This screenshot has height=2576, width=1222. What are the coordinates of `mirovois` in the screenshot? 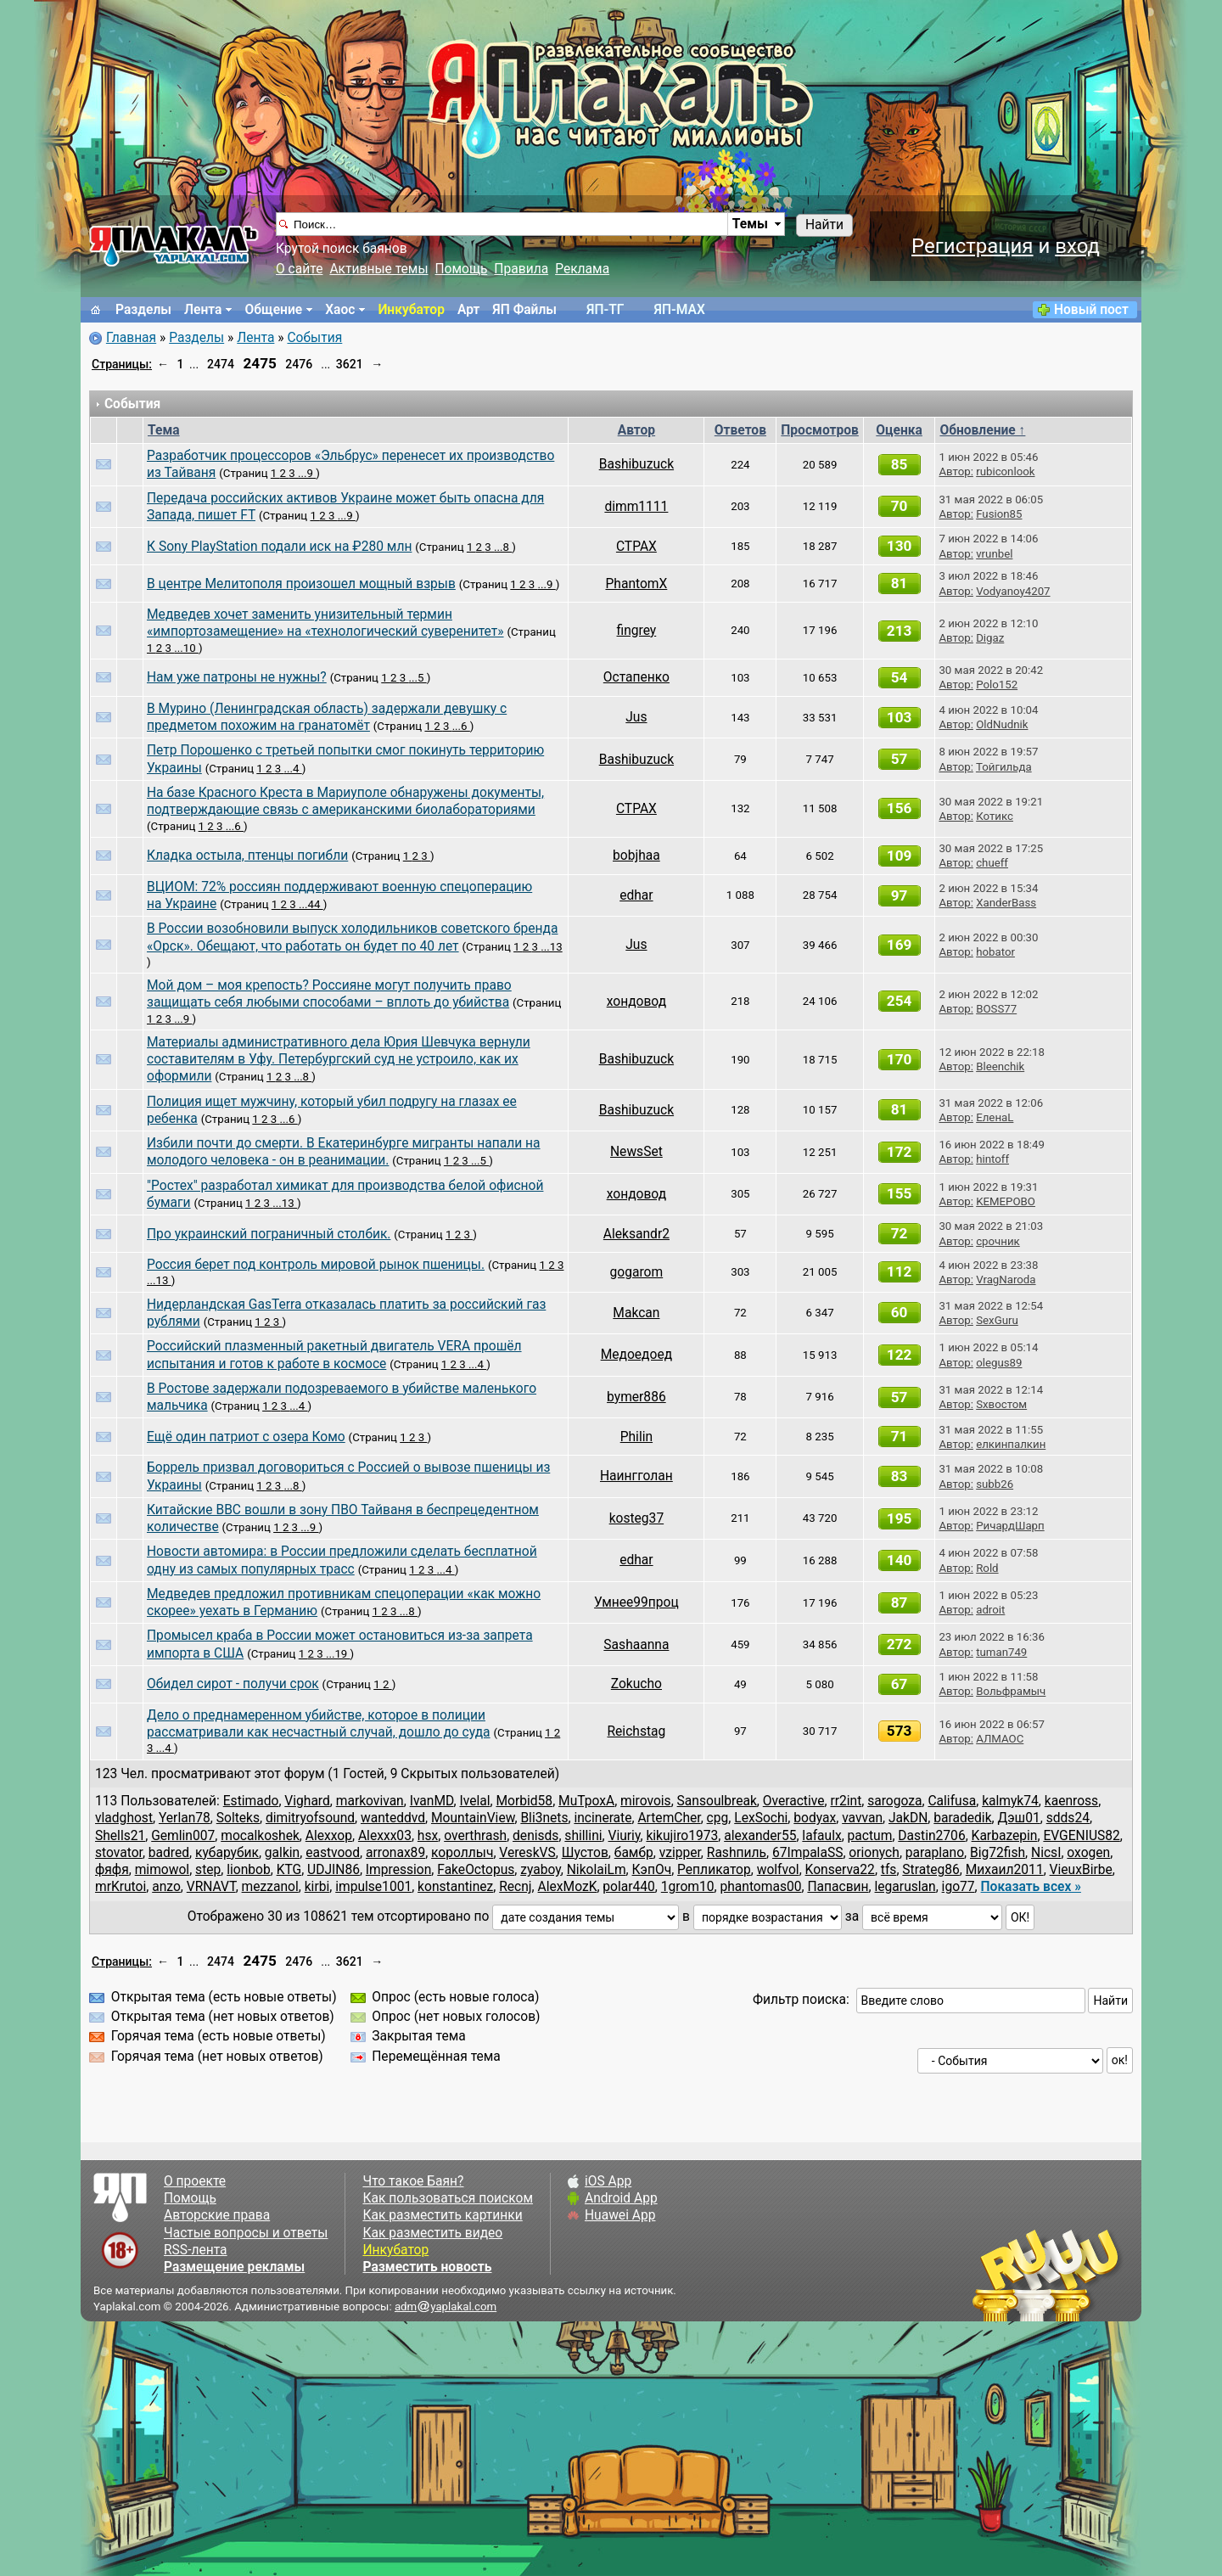 It's located at (645, 1801).